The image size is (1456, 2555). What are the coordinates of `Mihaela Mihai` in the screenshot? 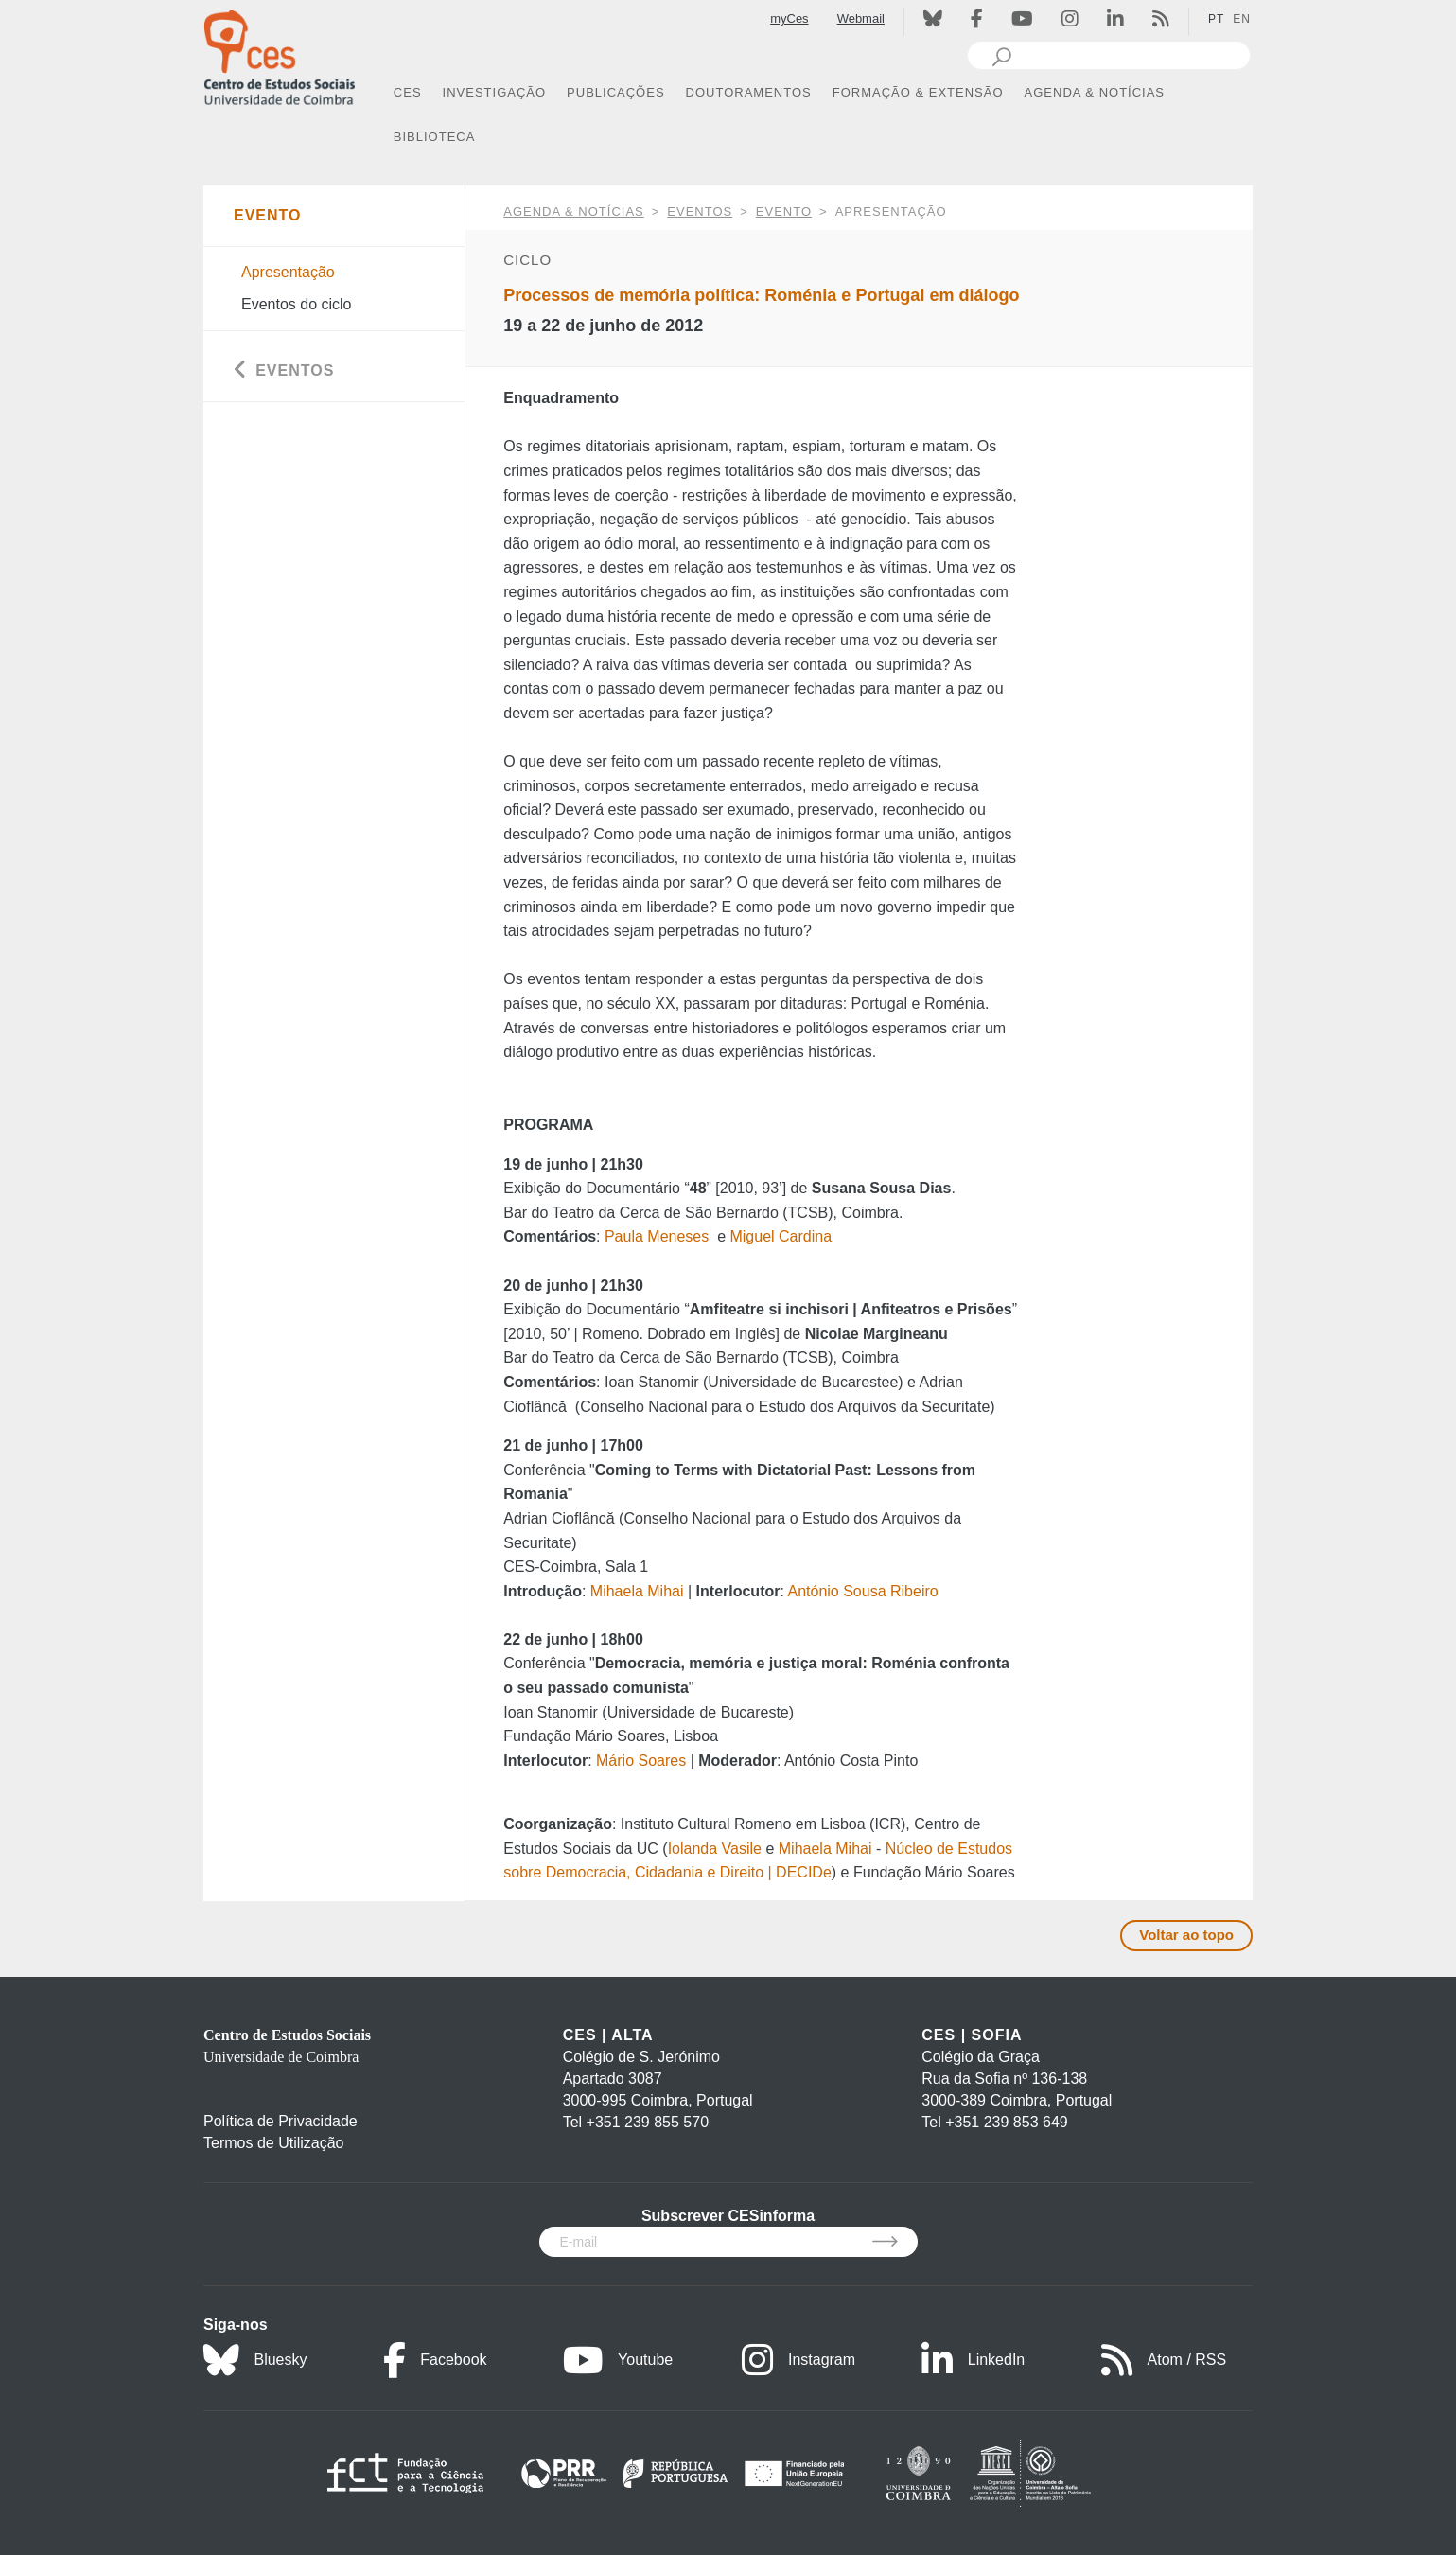 It's located at (637, 1591).